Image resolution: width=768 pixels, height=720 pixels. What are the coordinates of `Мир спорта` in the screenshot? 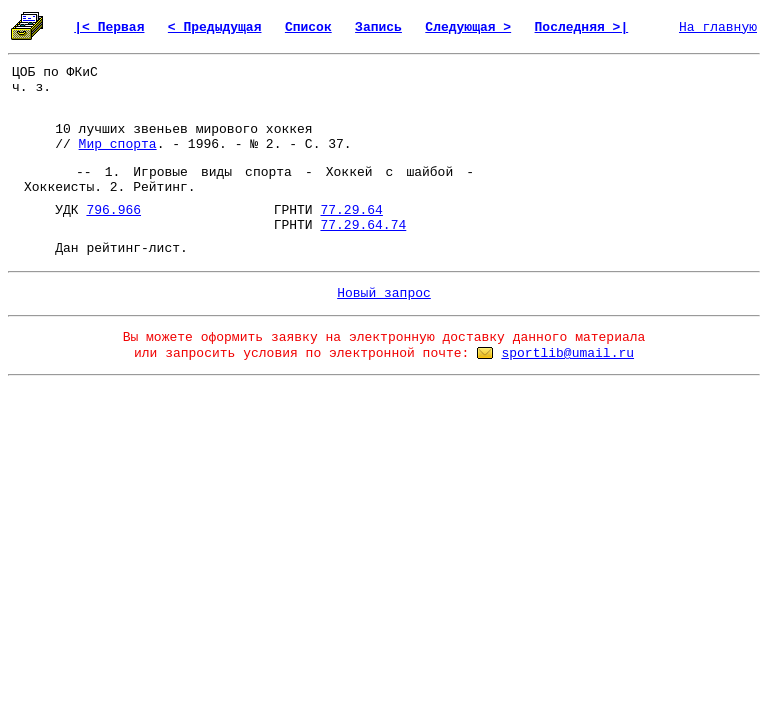 It's located at (118, 144).